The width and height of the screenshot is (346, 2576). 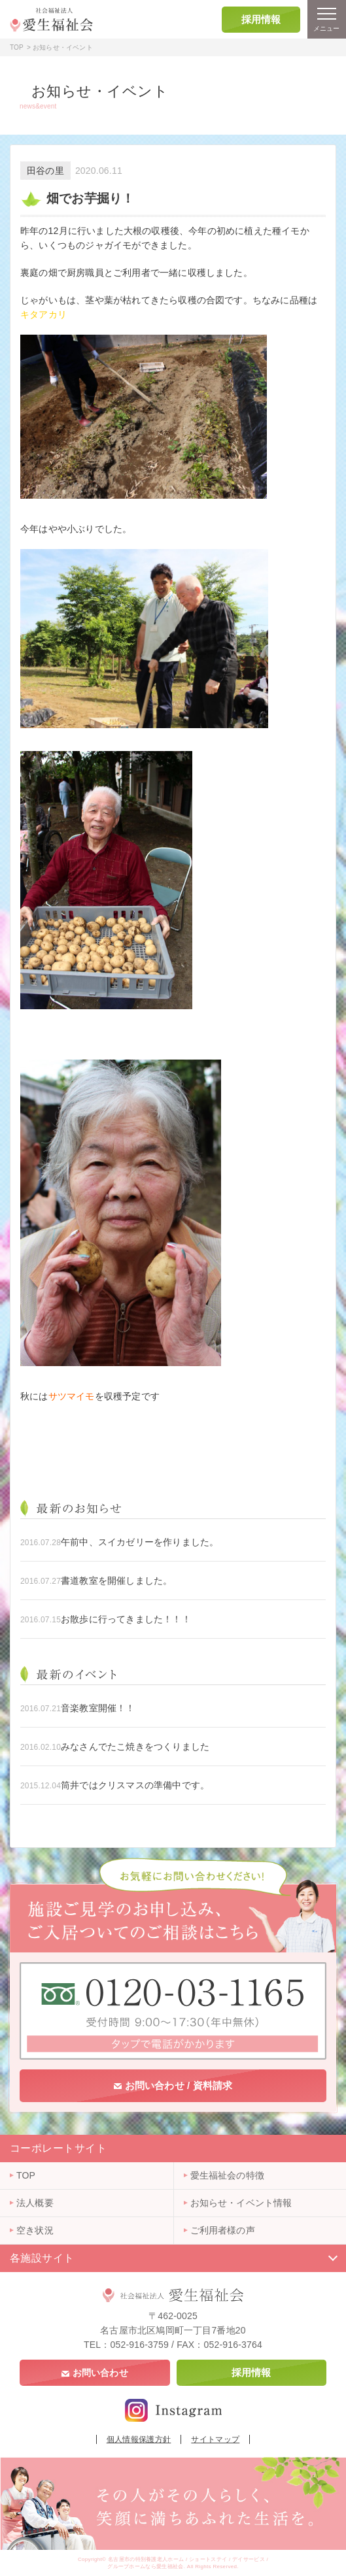 What do you see at coordinates (227, 2175) in the screenshot?
I see `愛生福祉会の特徴` at bounding box center [227, 2175].